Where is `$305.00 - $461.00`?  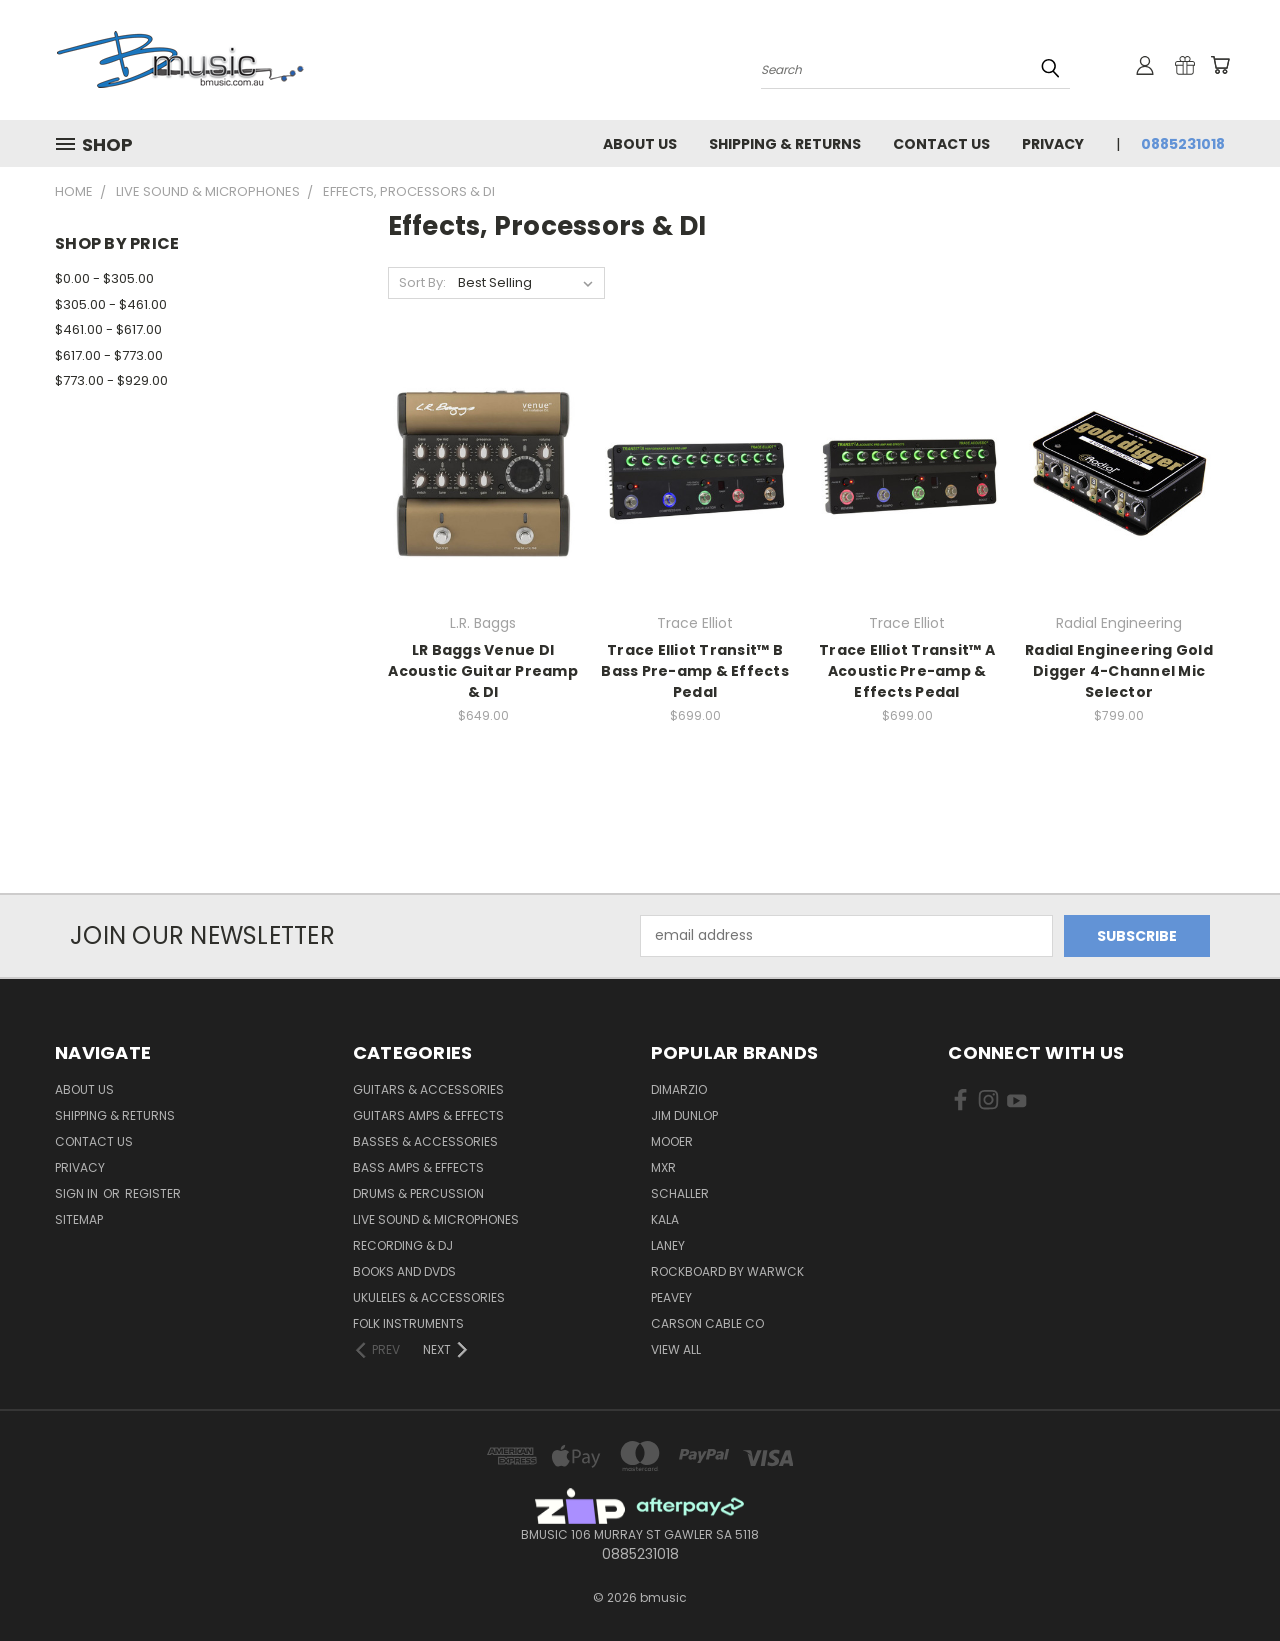
$305.00 - $461.00 is located at coordinates (111, 304).